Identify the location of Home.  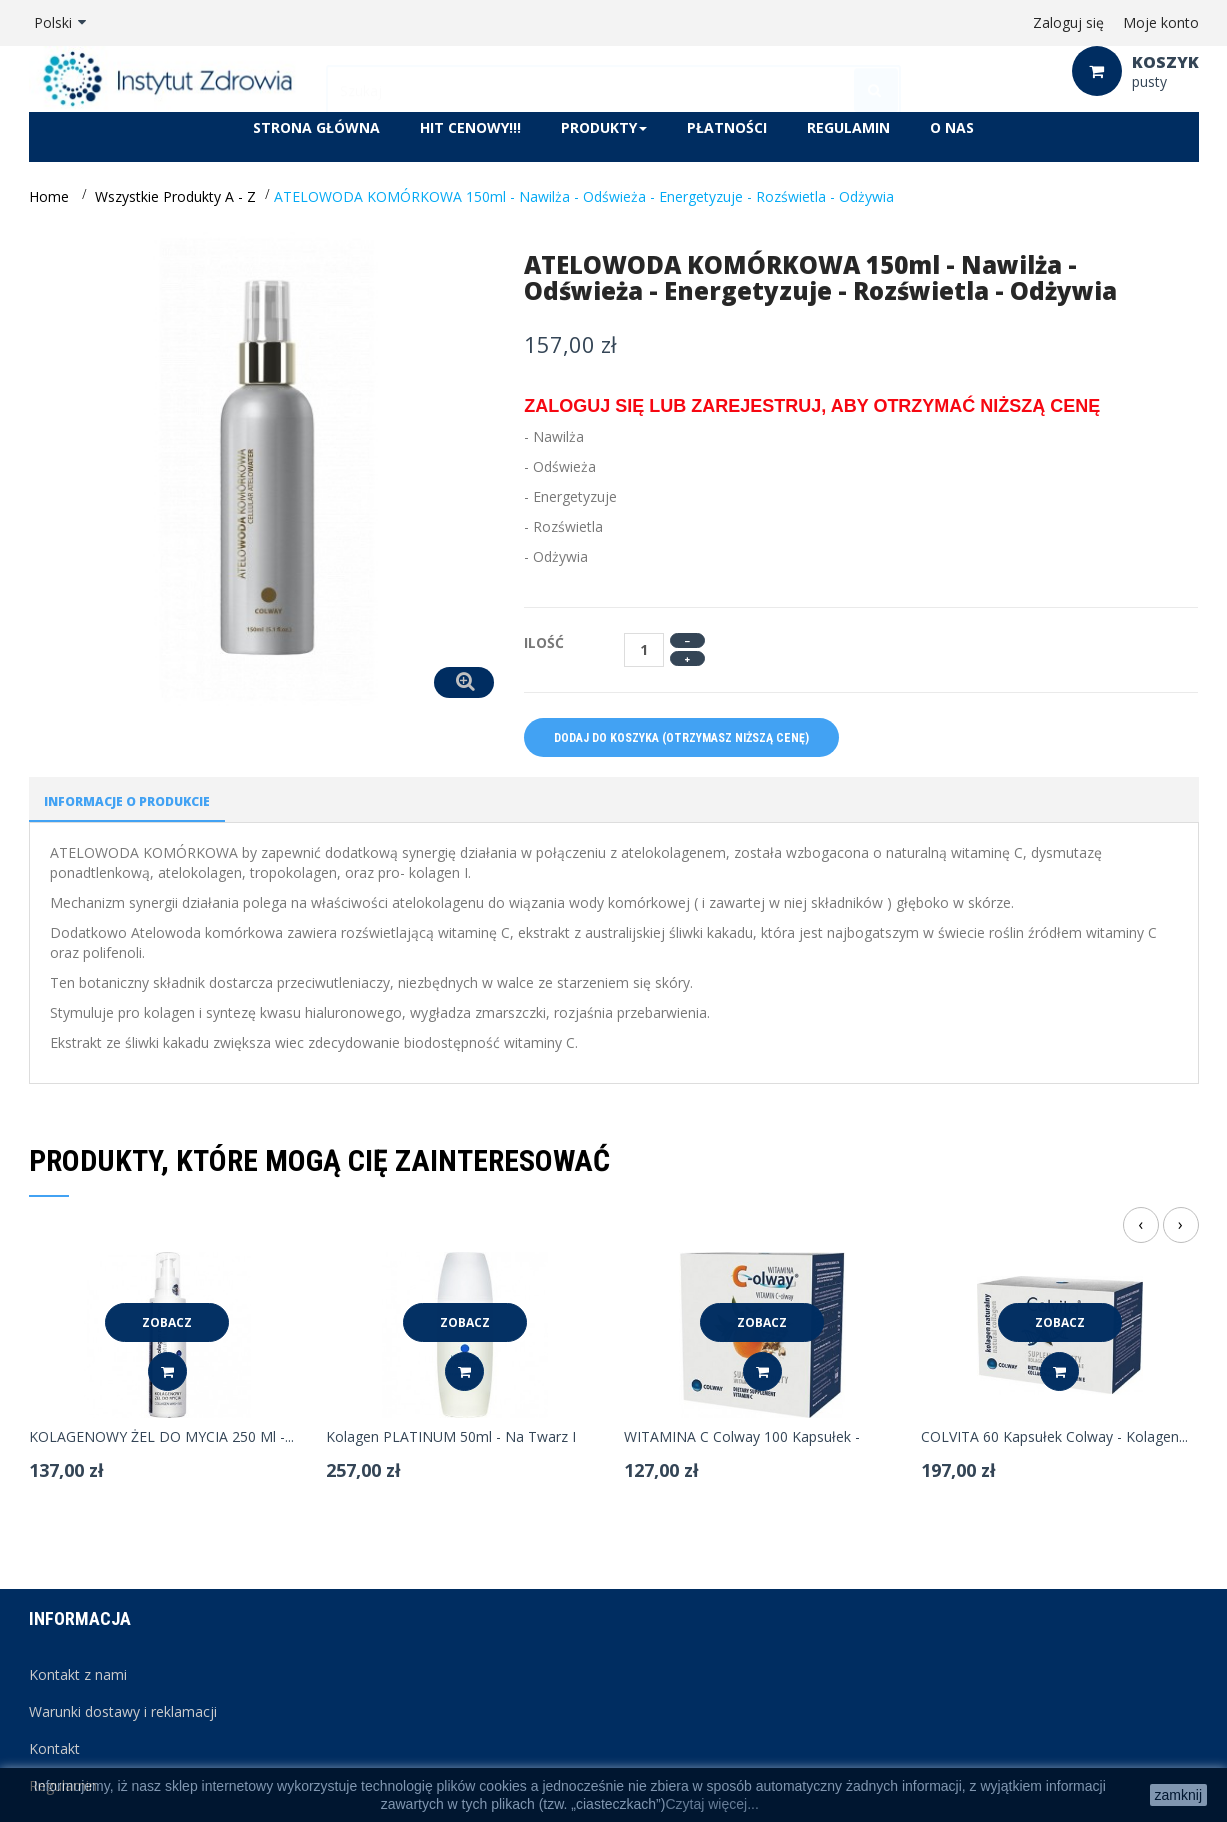
(49, 196).